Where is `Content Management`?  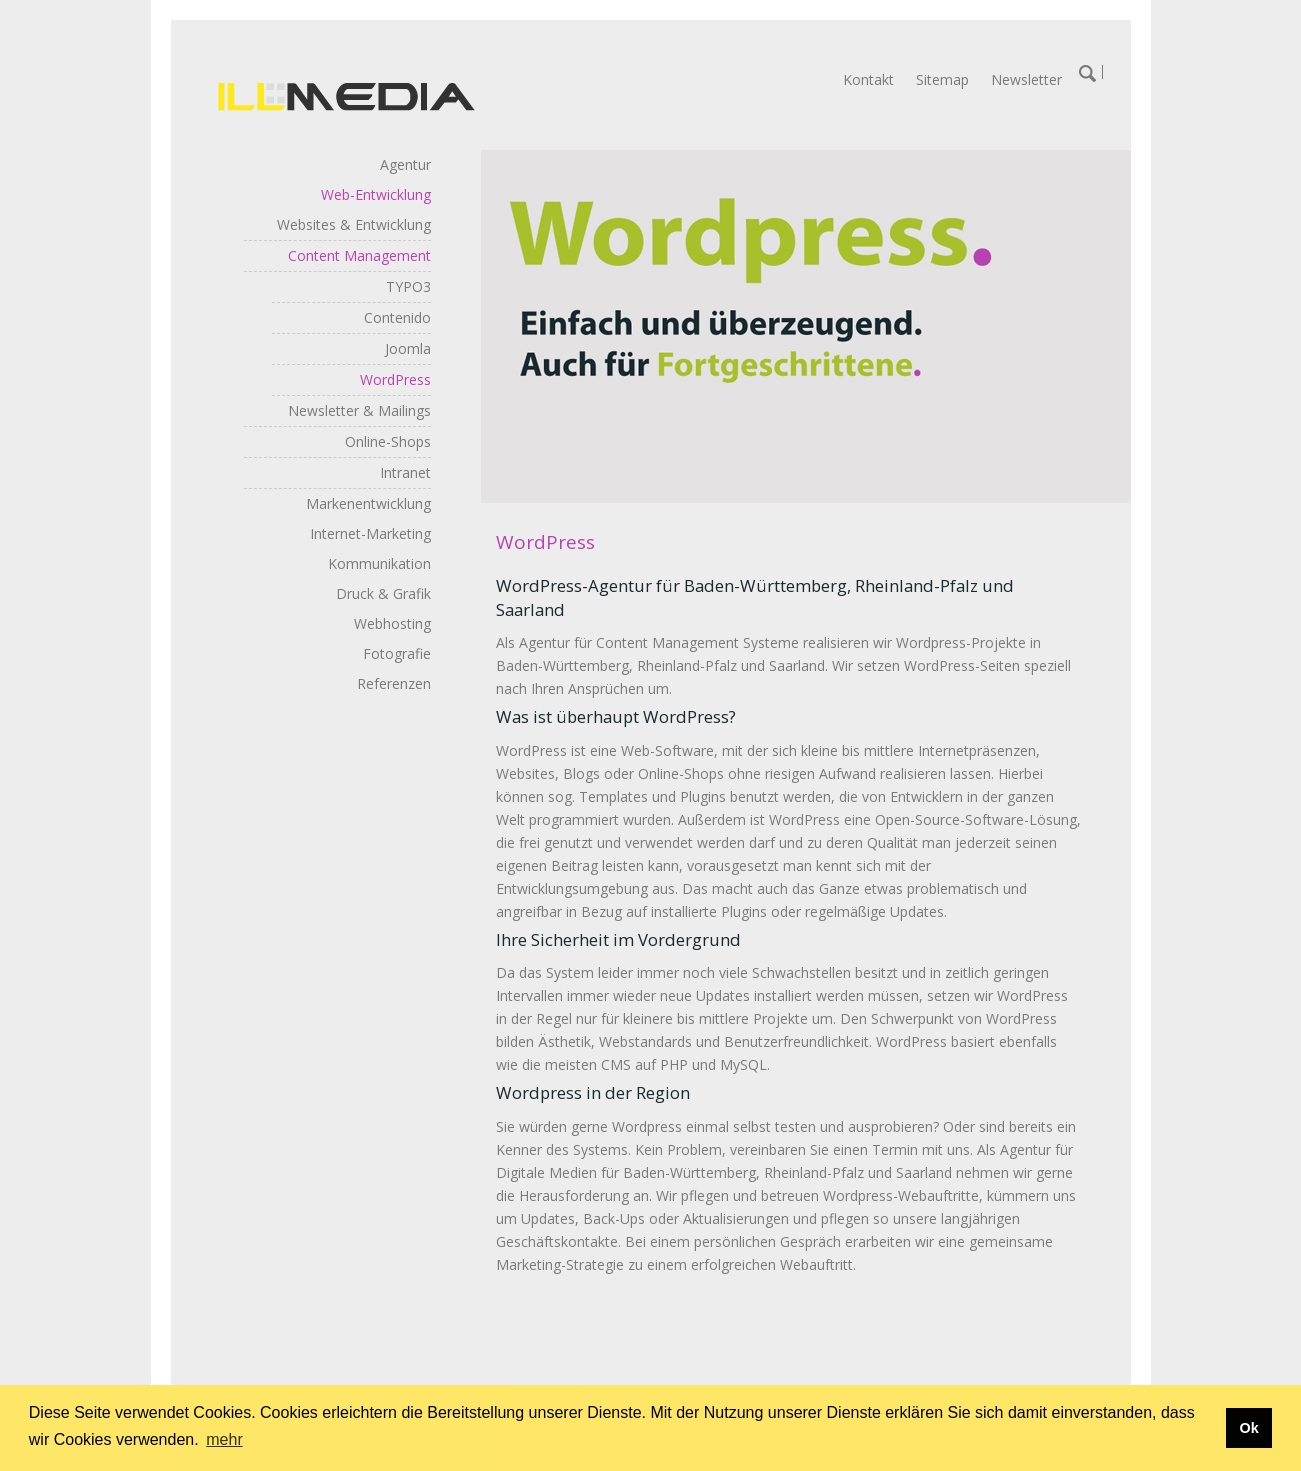
Content Management is located at coordinates (359, 255).